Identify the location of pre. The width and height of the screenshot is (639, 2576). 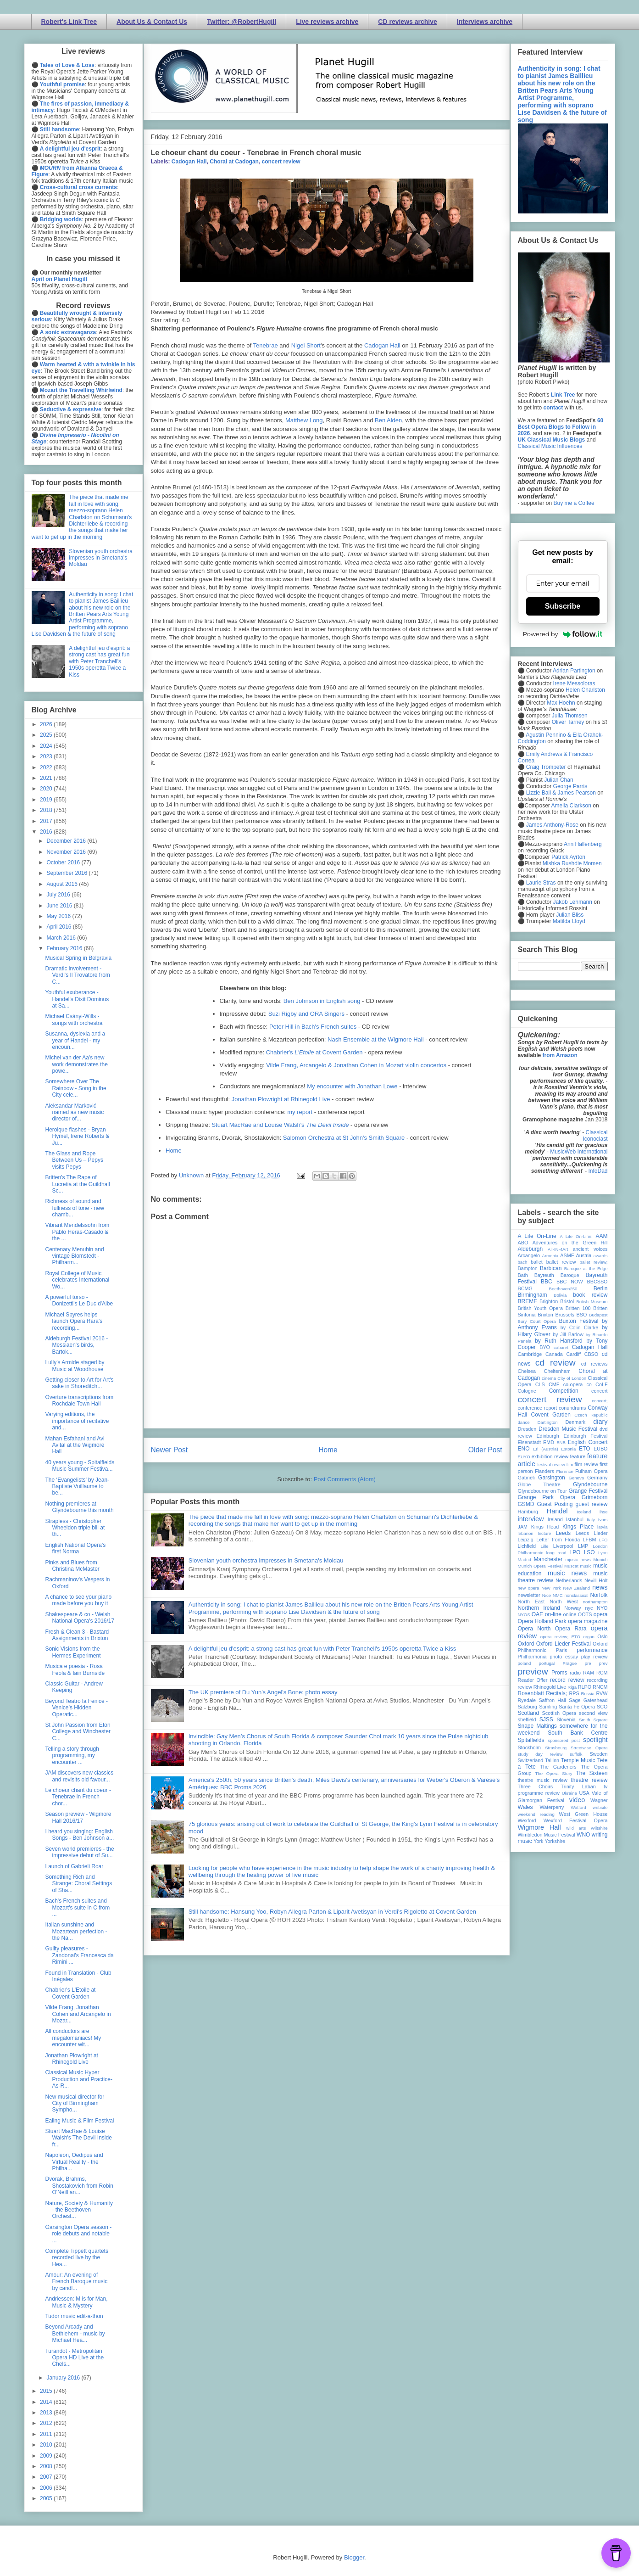
(588, 1663).